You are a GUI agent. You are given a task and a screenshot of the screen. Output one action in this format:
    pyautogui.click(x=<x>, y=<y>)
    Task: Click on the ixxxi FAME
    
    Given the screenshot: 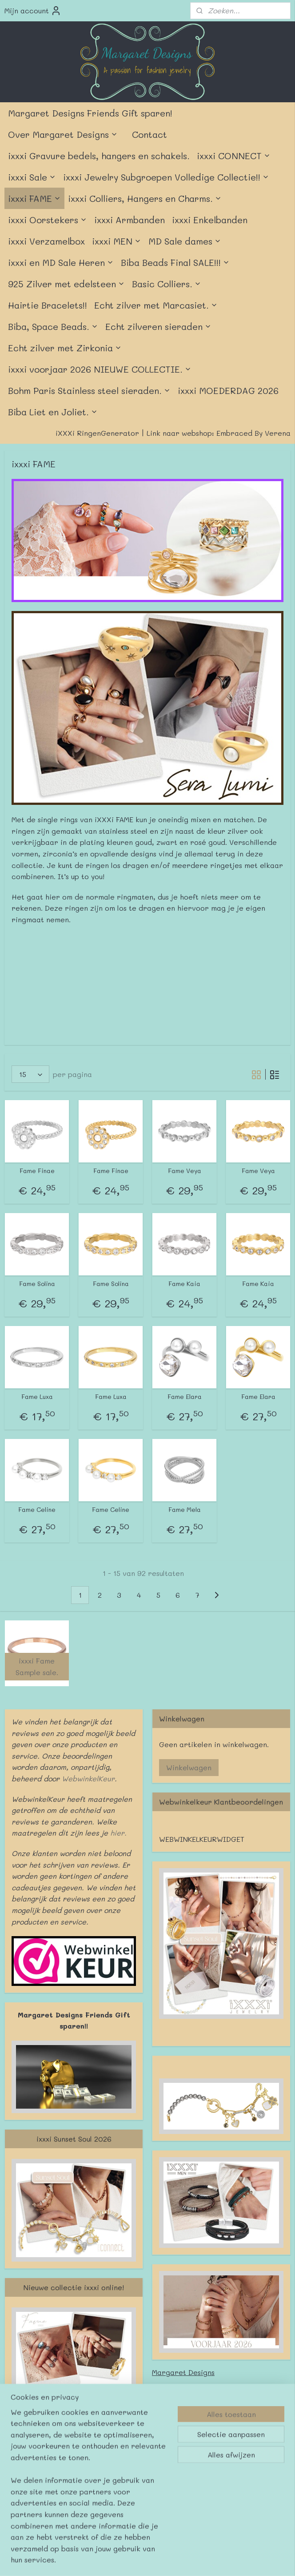 What is the action you would take?
    pyautogui.click(x=34, y=198)
    